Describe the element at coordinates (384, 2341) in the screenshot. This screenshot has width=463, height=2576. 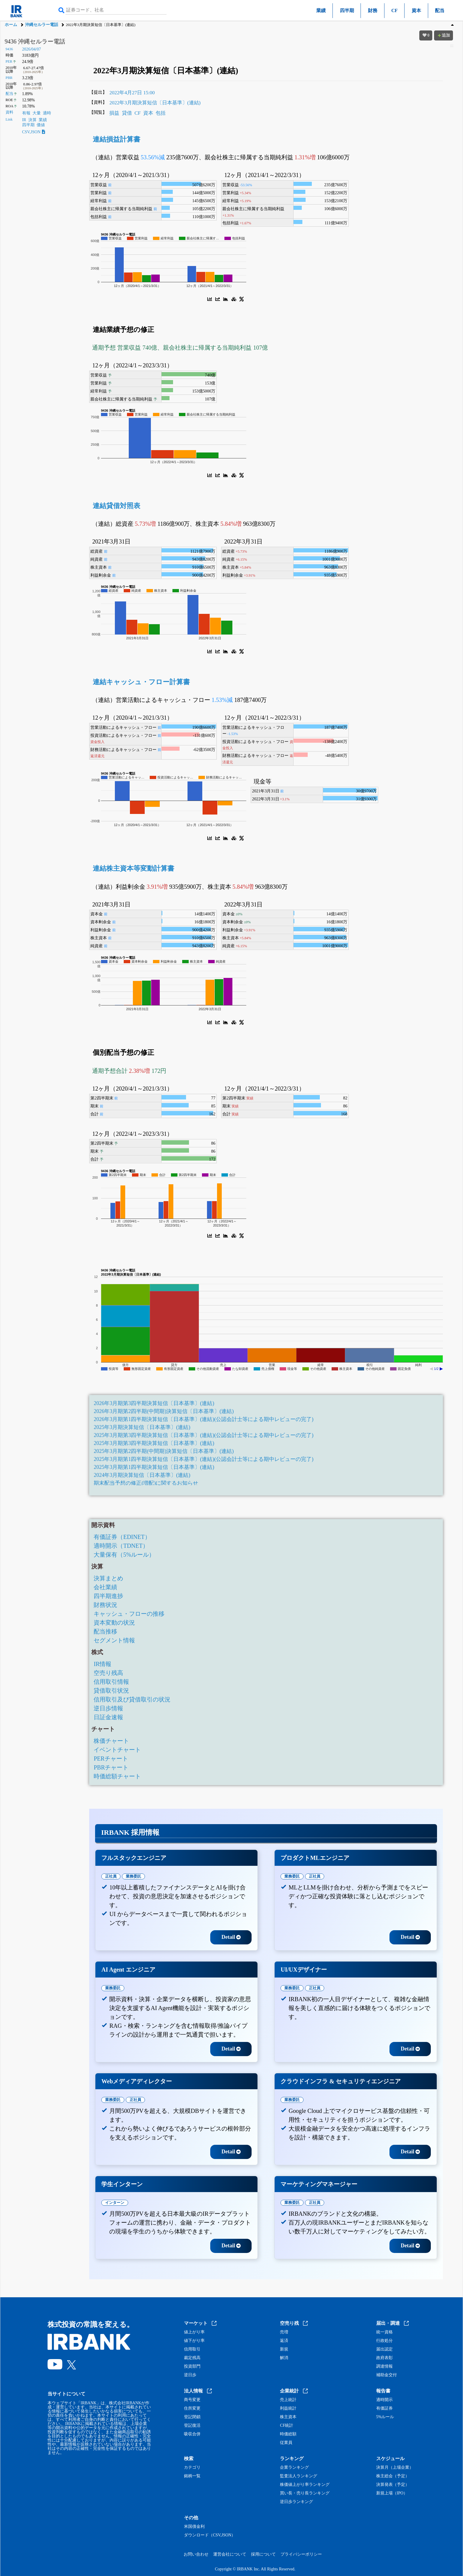
I see `行政処分` at that location.